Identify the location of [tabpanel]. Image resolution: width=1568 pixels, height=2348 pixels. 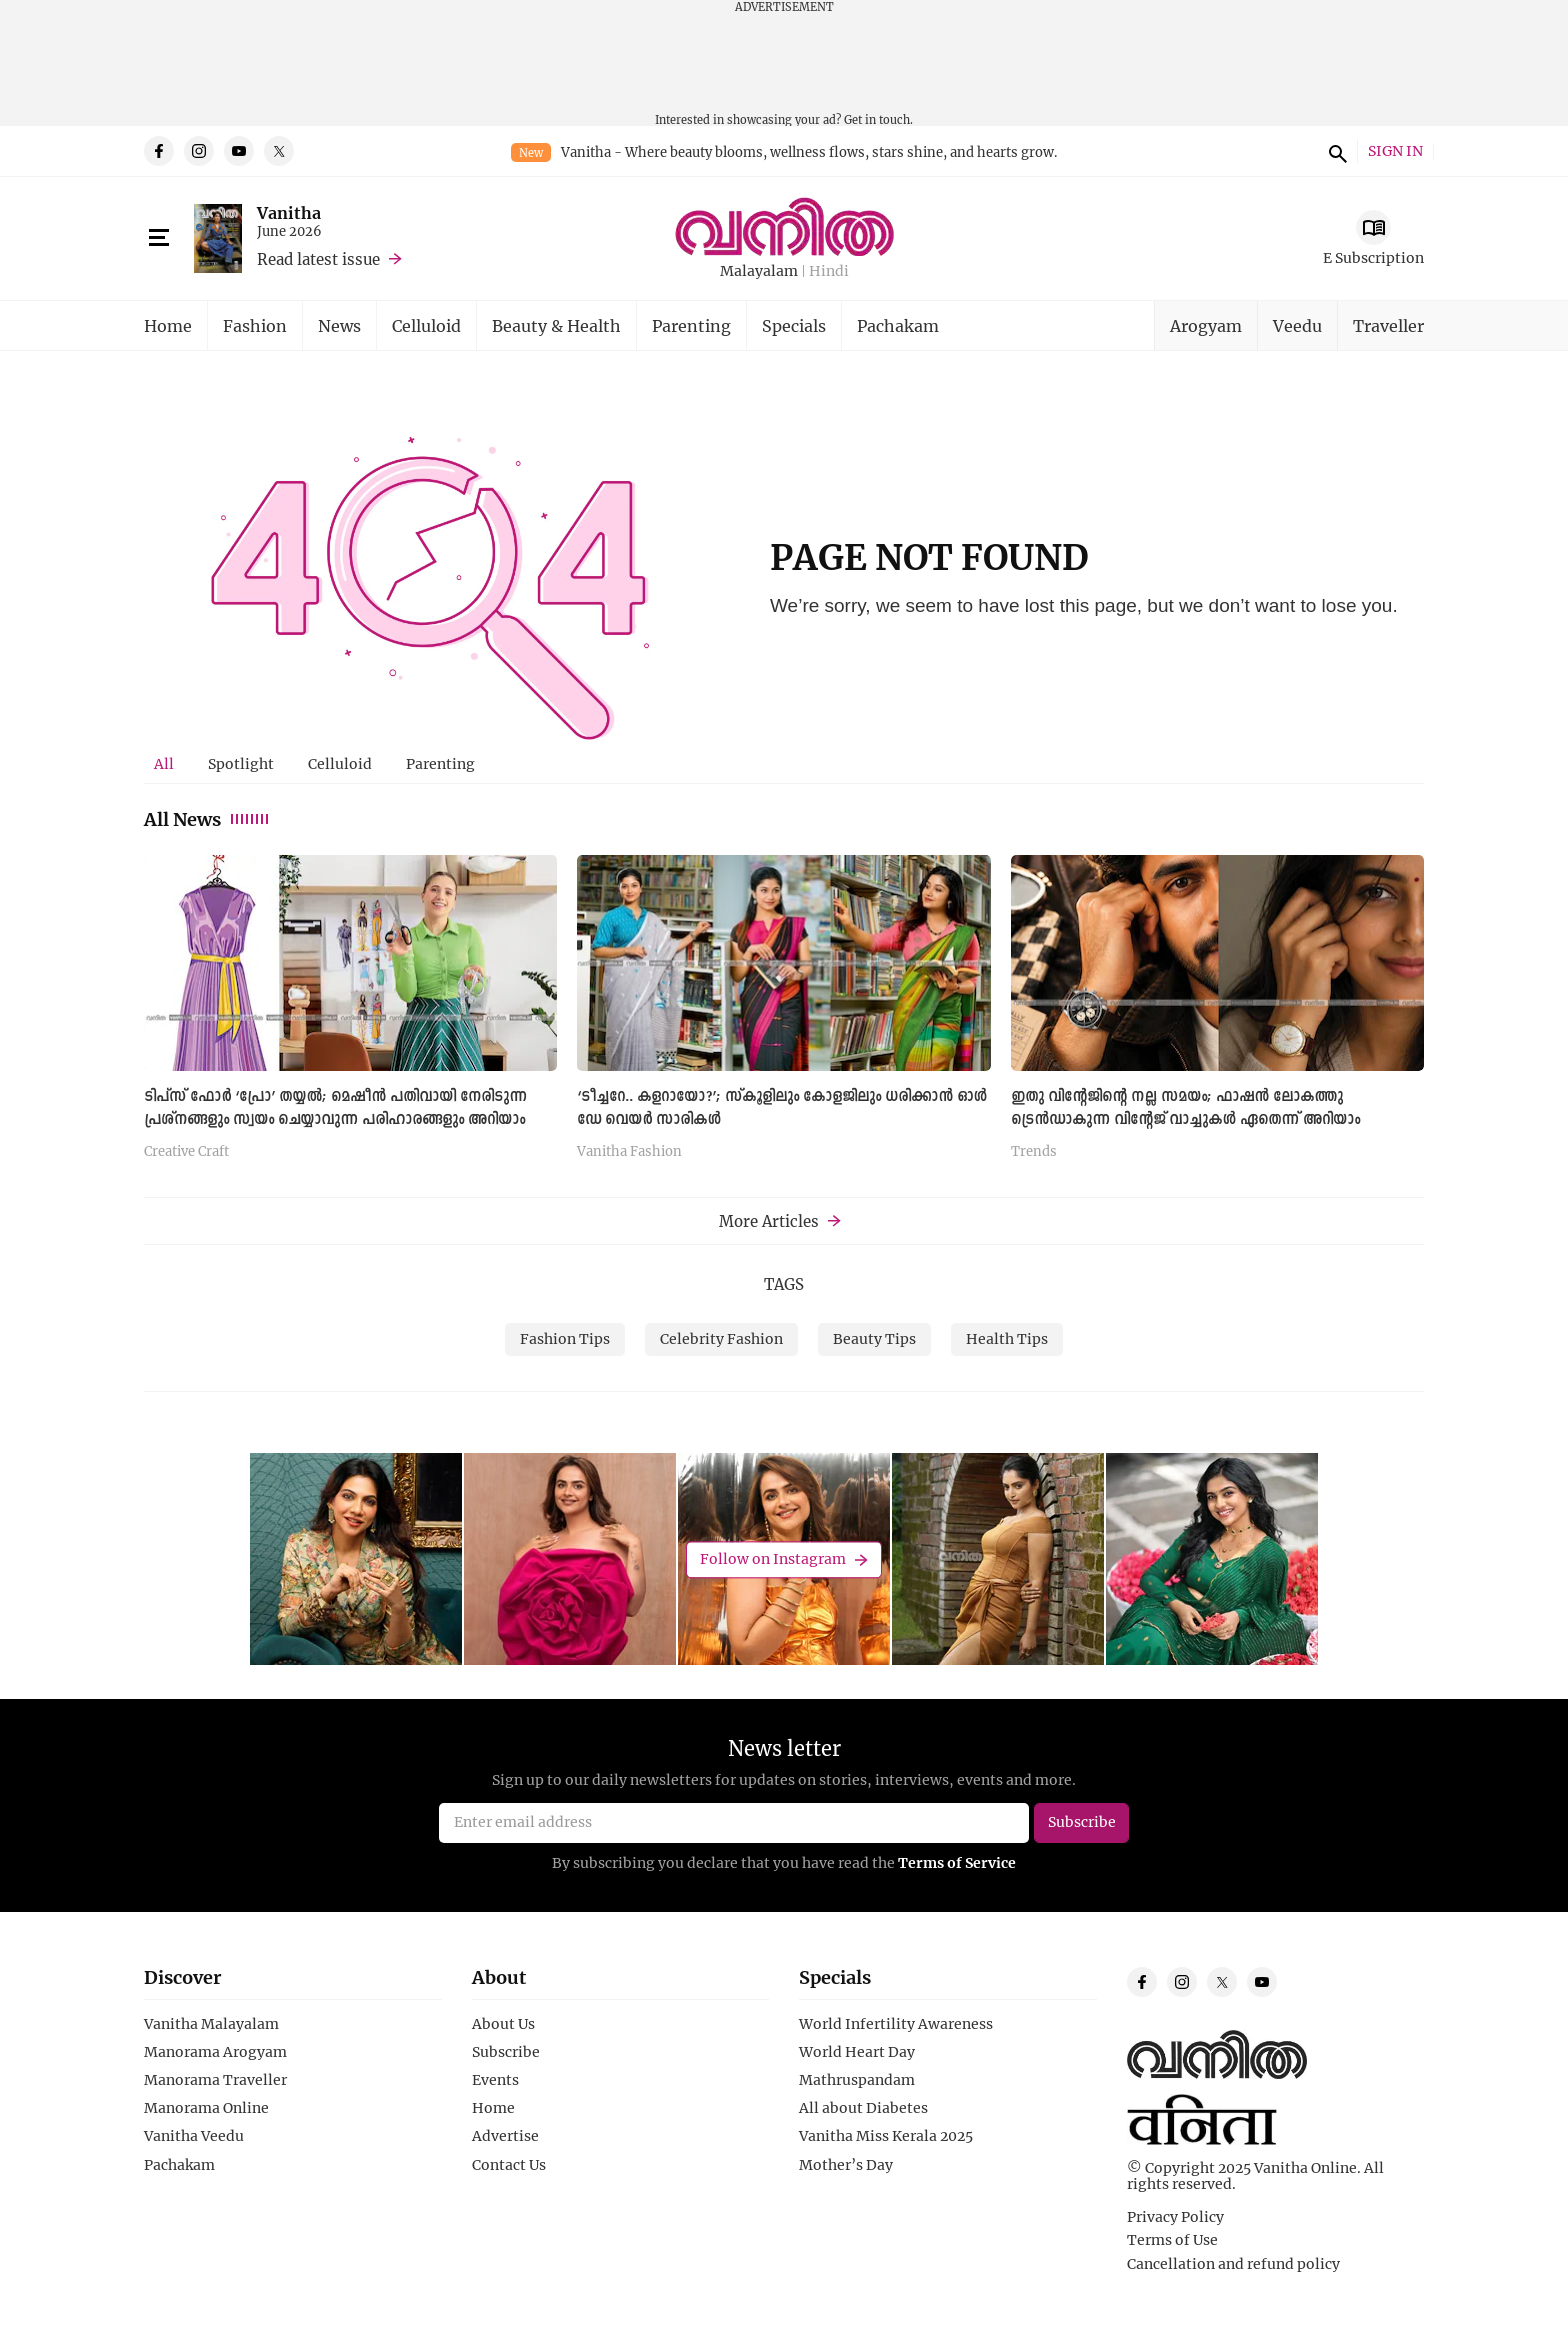
(784, 1014).